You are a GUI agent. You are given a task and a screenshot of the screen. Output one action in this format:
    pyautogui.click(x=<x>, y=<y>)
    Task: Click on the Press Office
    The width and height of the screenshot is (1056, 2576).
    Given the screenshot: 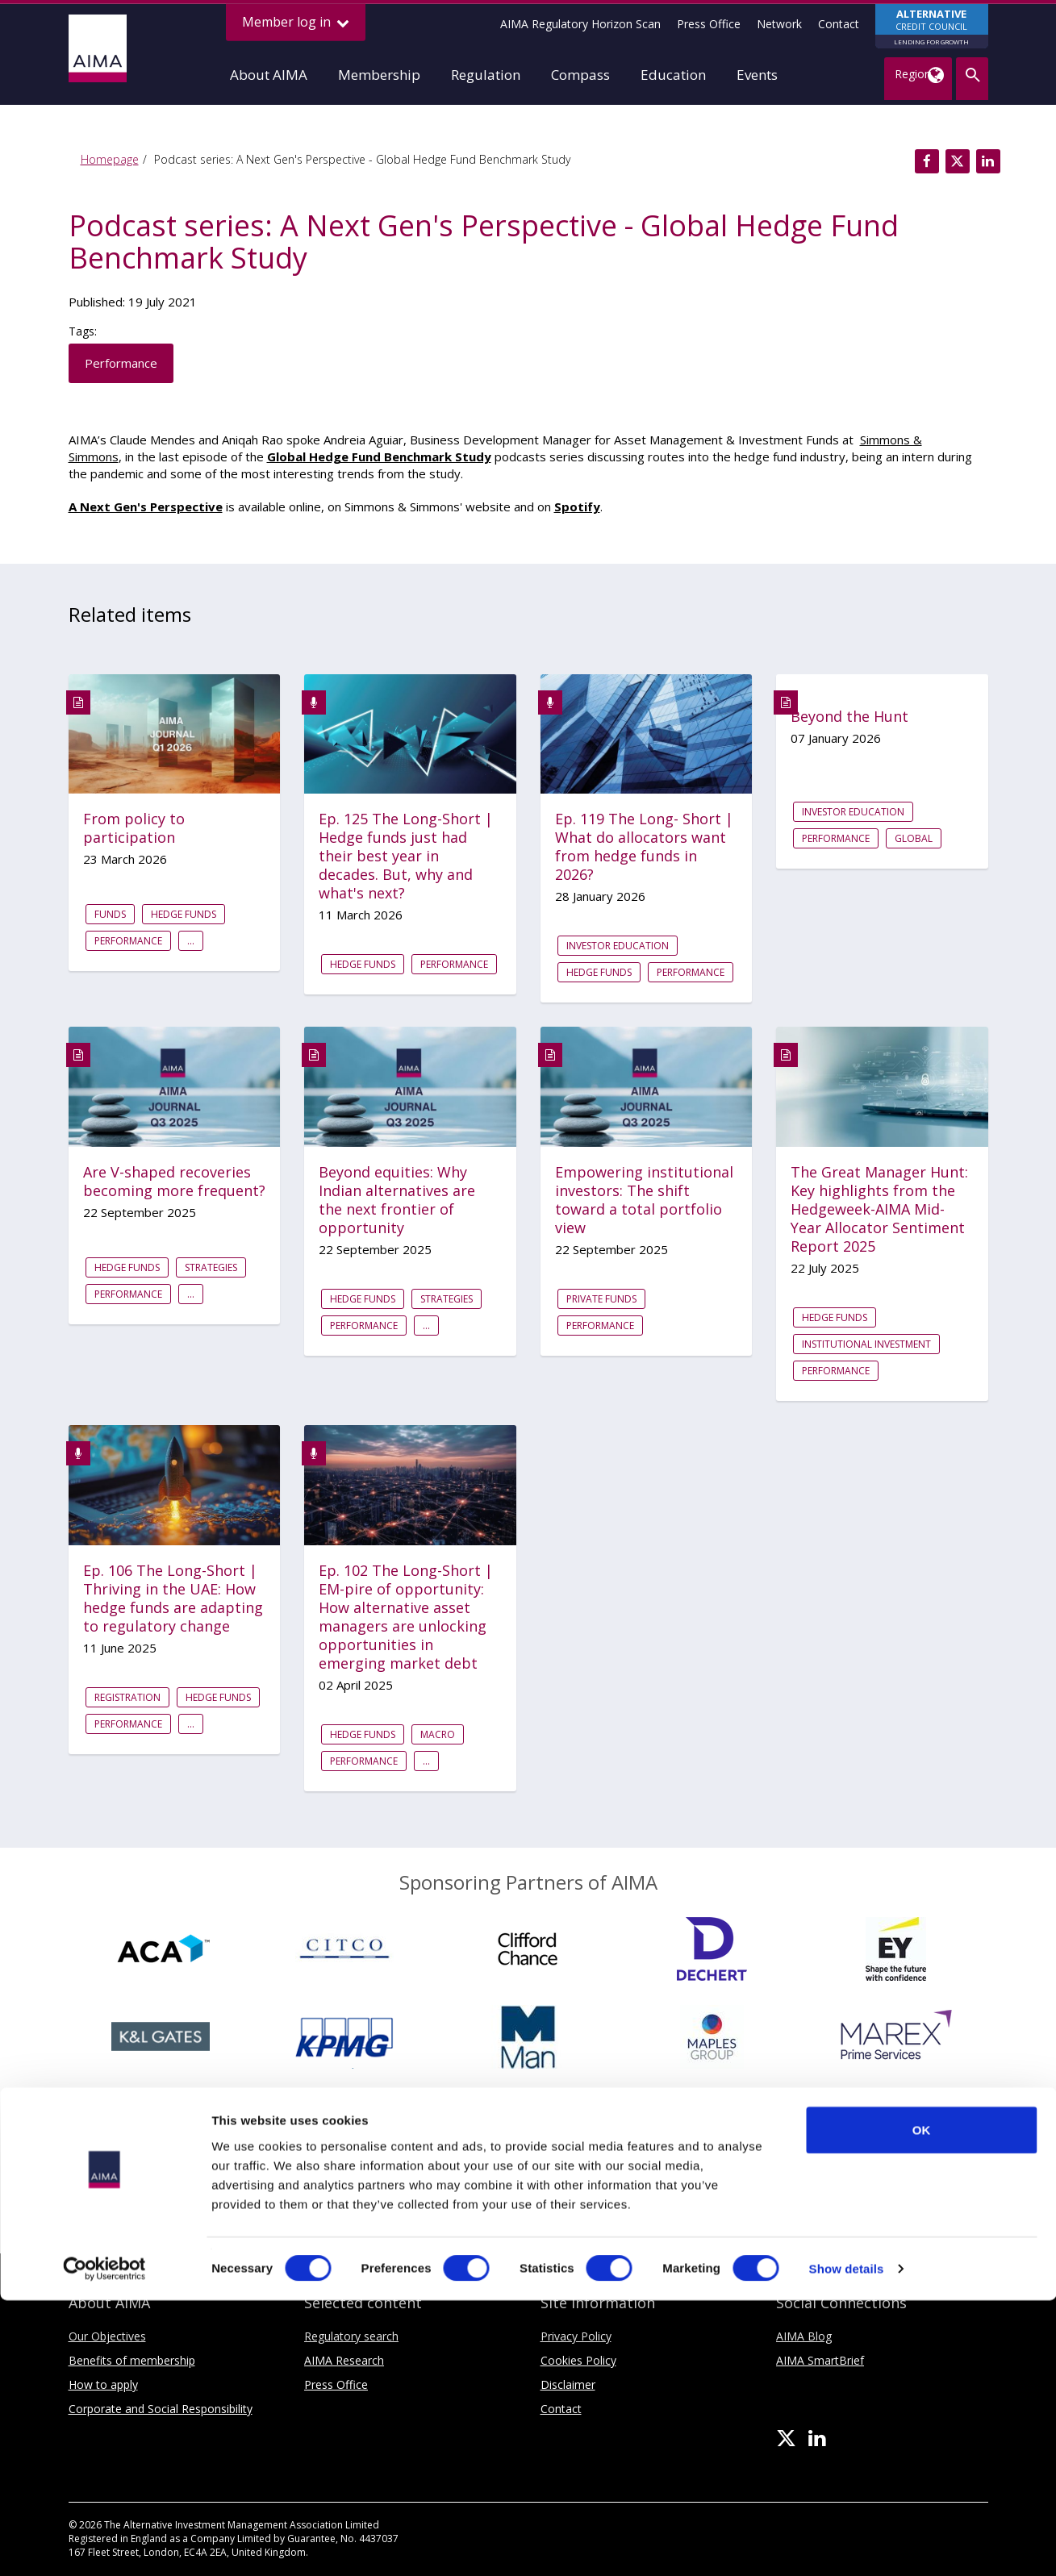 What is the action you would take?
    pyautogui.click(x=709, y=23)
    